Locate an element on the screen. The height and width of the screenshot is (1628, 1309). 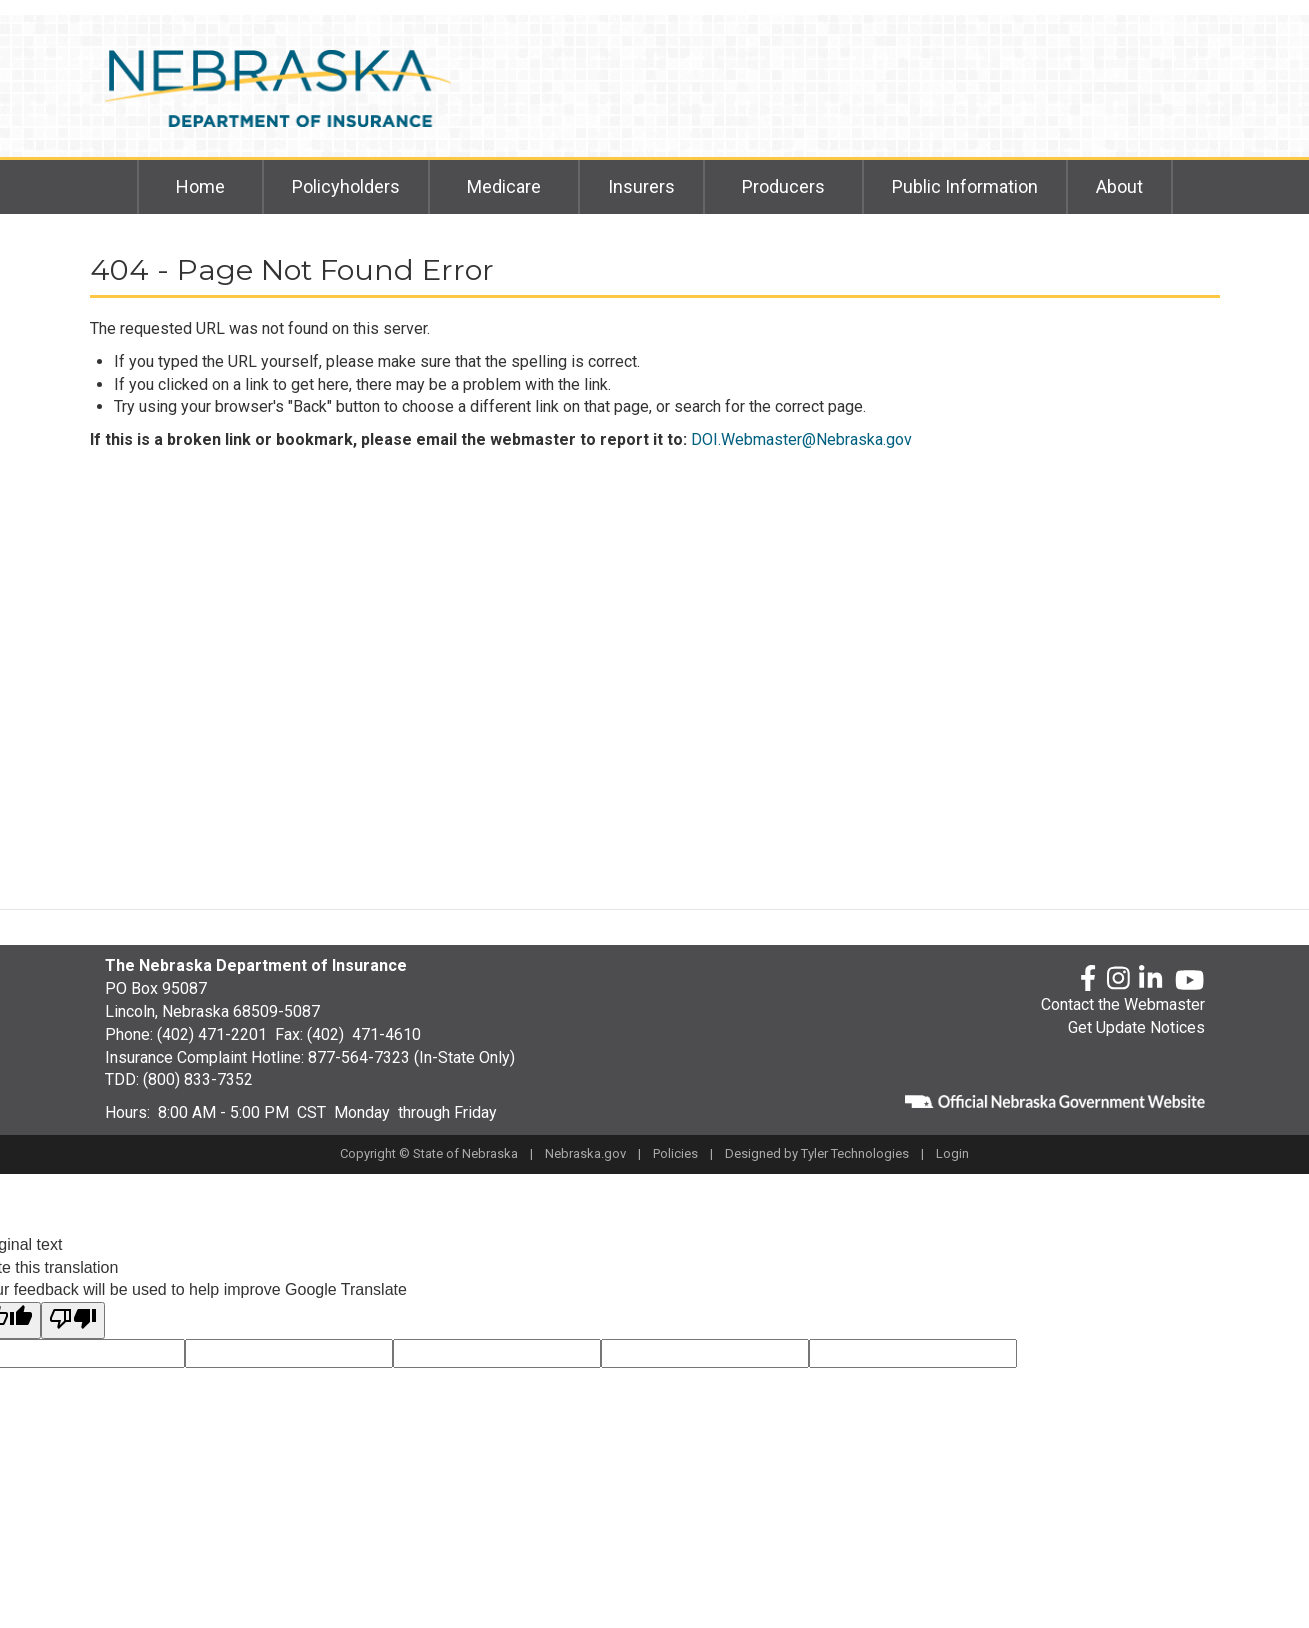
Producers is located at coordinates (783, 186).